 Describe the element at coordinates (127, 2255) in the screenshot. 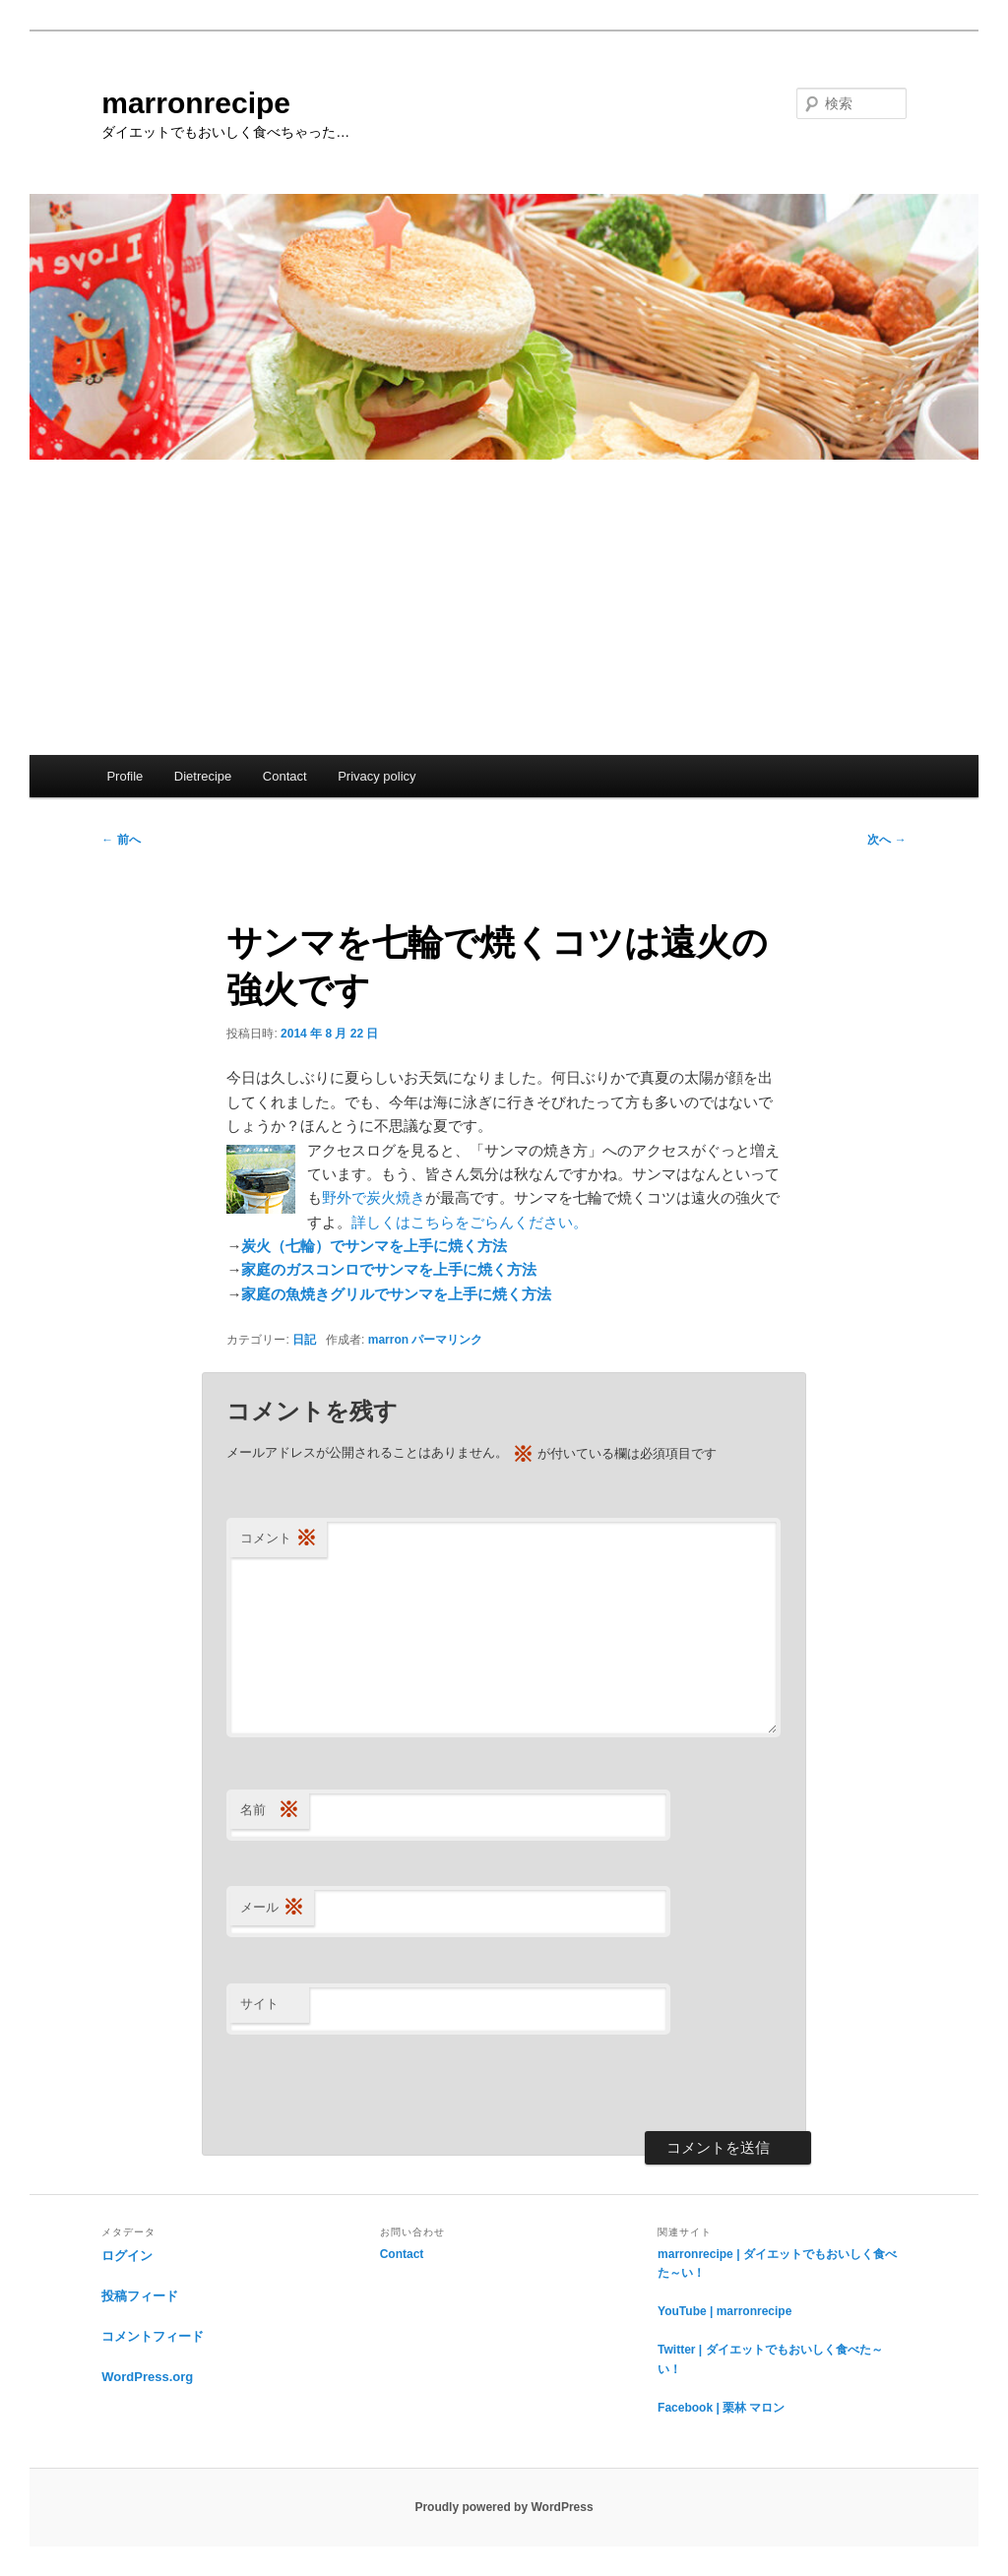

I see `ログイン` at that location.